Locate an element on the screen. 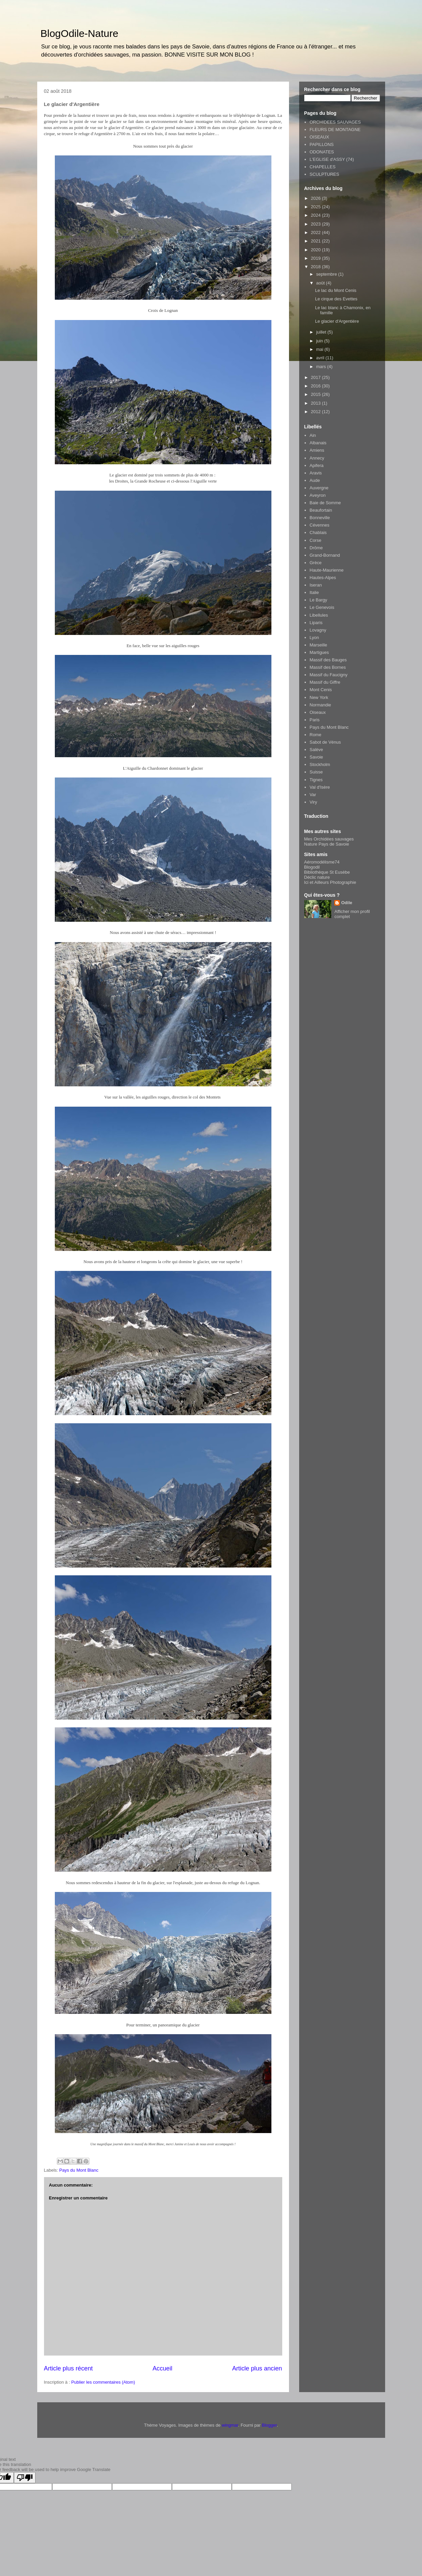 The image size is (422, 2576). Aravis is located at coordinates (316, 472).